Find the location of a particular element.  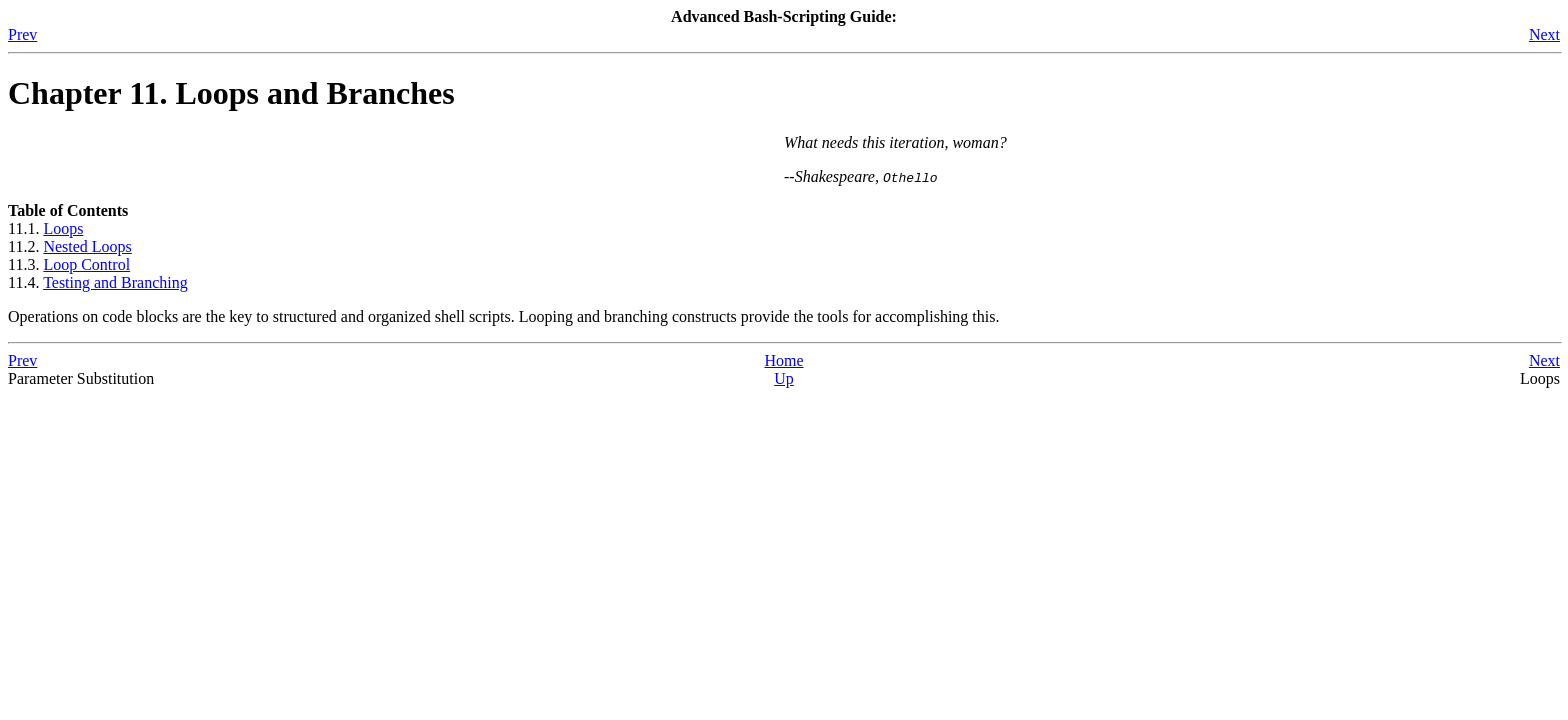

Home is located at coordinates (783, 360).